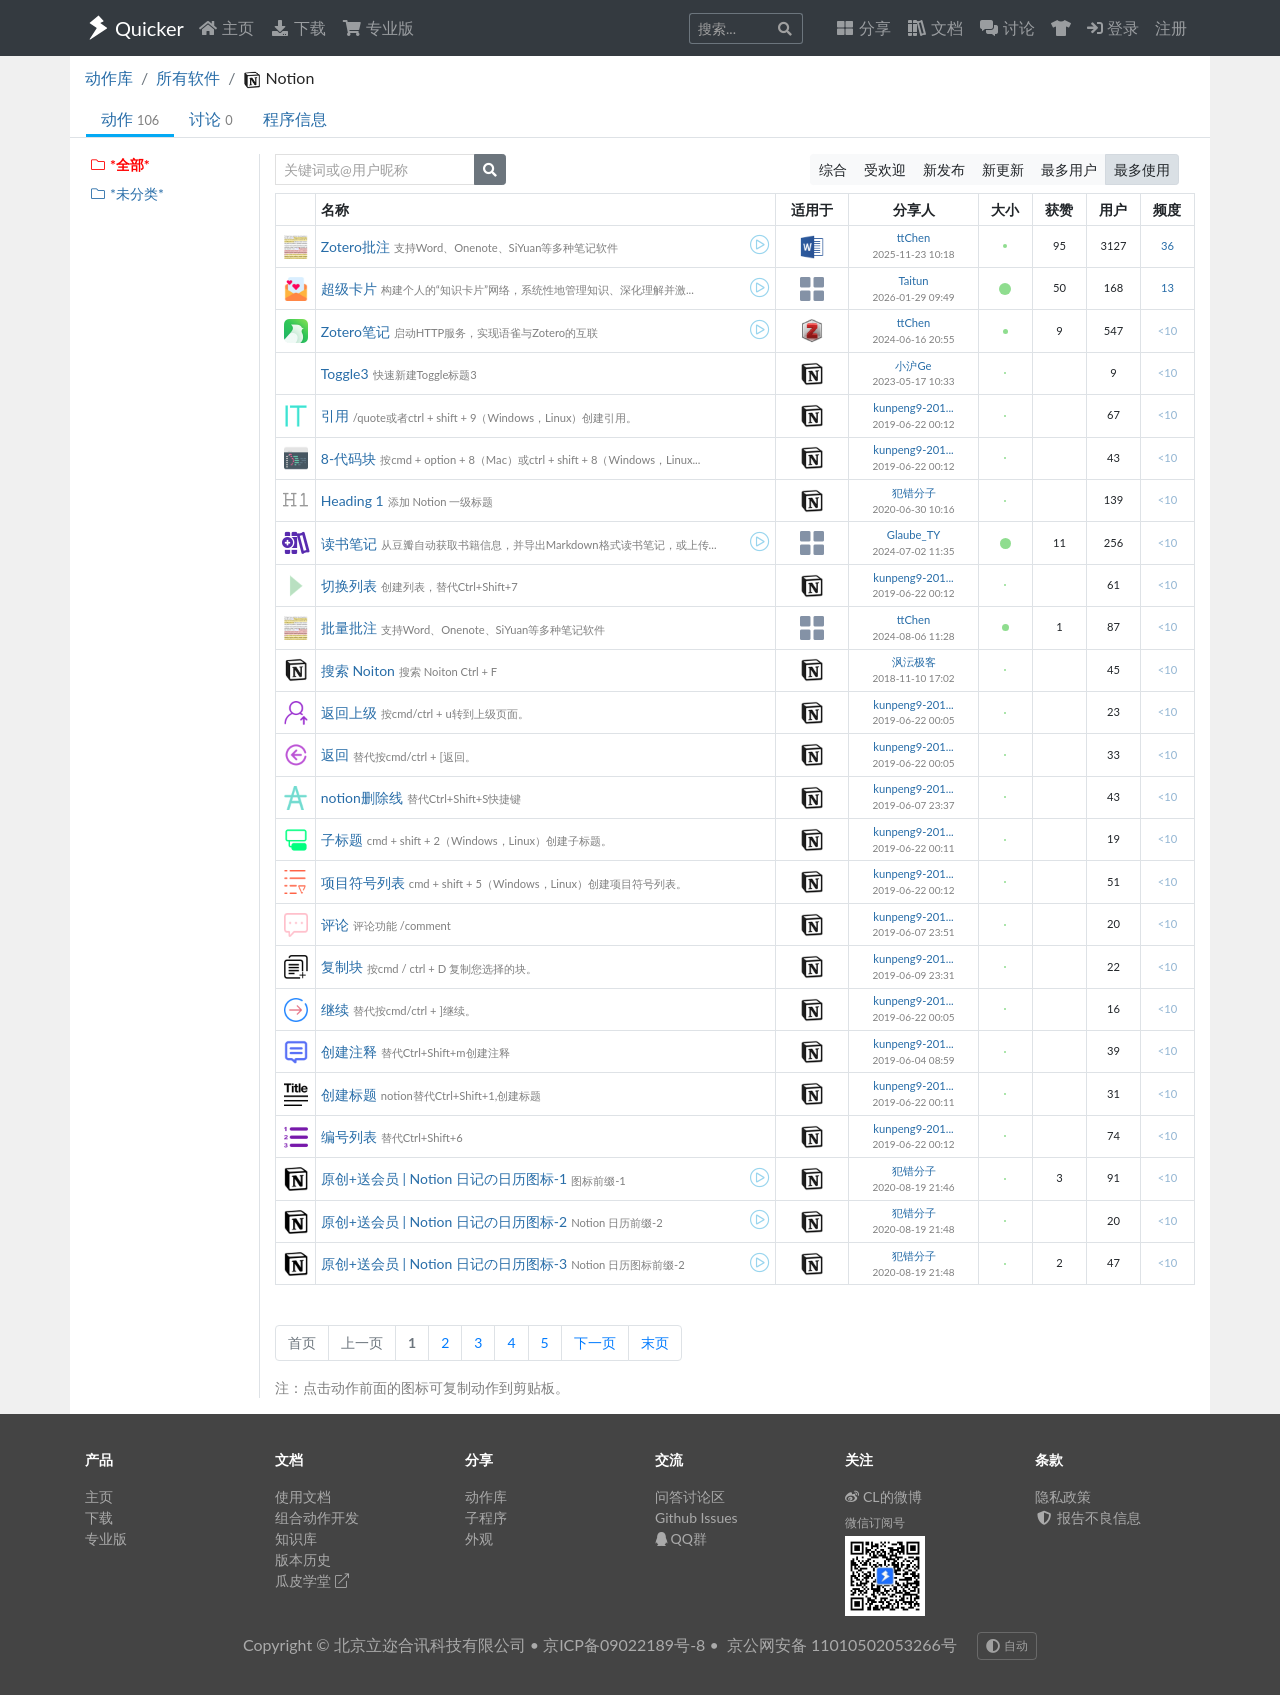 This screenshot has height=1695, width=1280. What do you see at coordinates (348, 458) in the screenshot?
I see `8-代码块` at bounding box center [348, 458].